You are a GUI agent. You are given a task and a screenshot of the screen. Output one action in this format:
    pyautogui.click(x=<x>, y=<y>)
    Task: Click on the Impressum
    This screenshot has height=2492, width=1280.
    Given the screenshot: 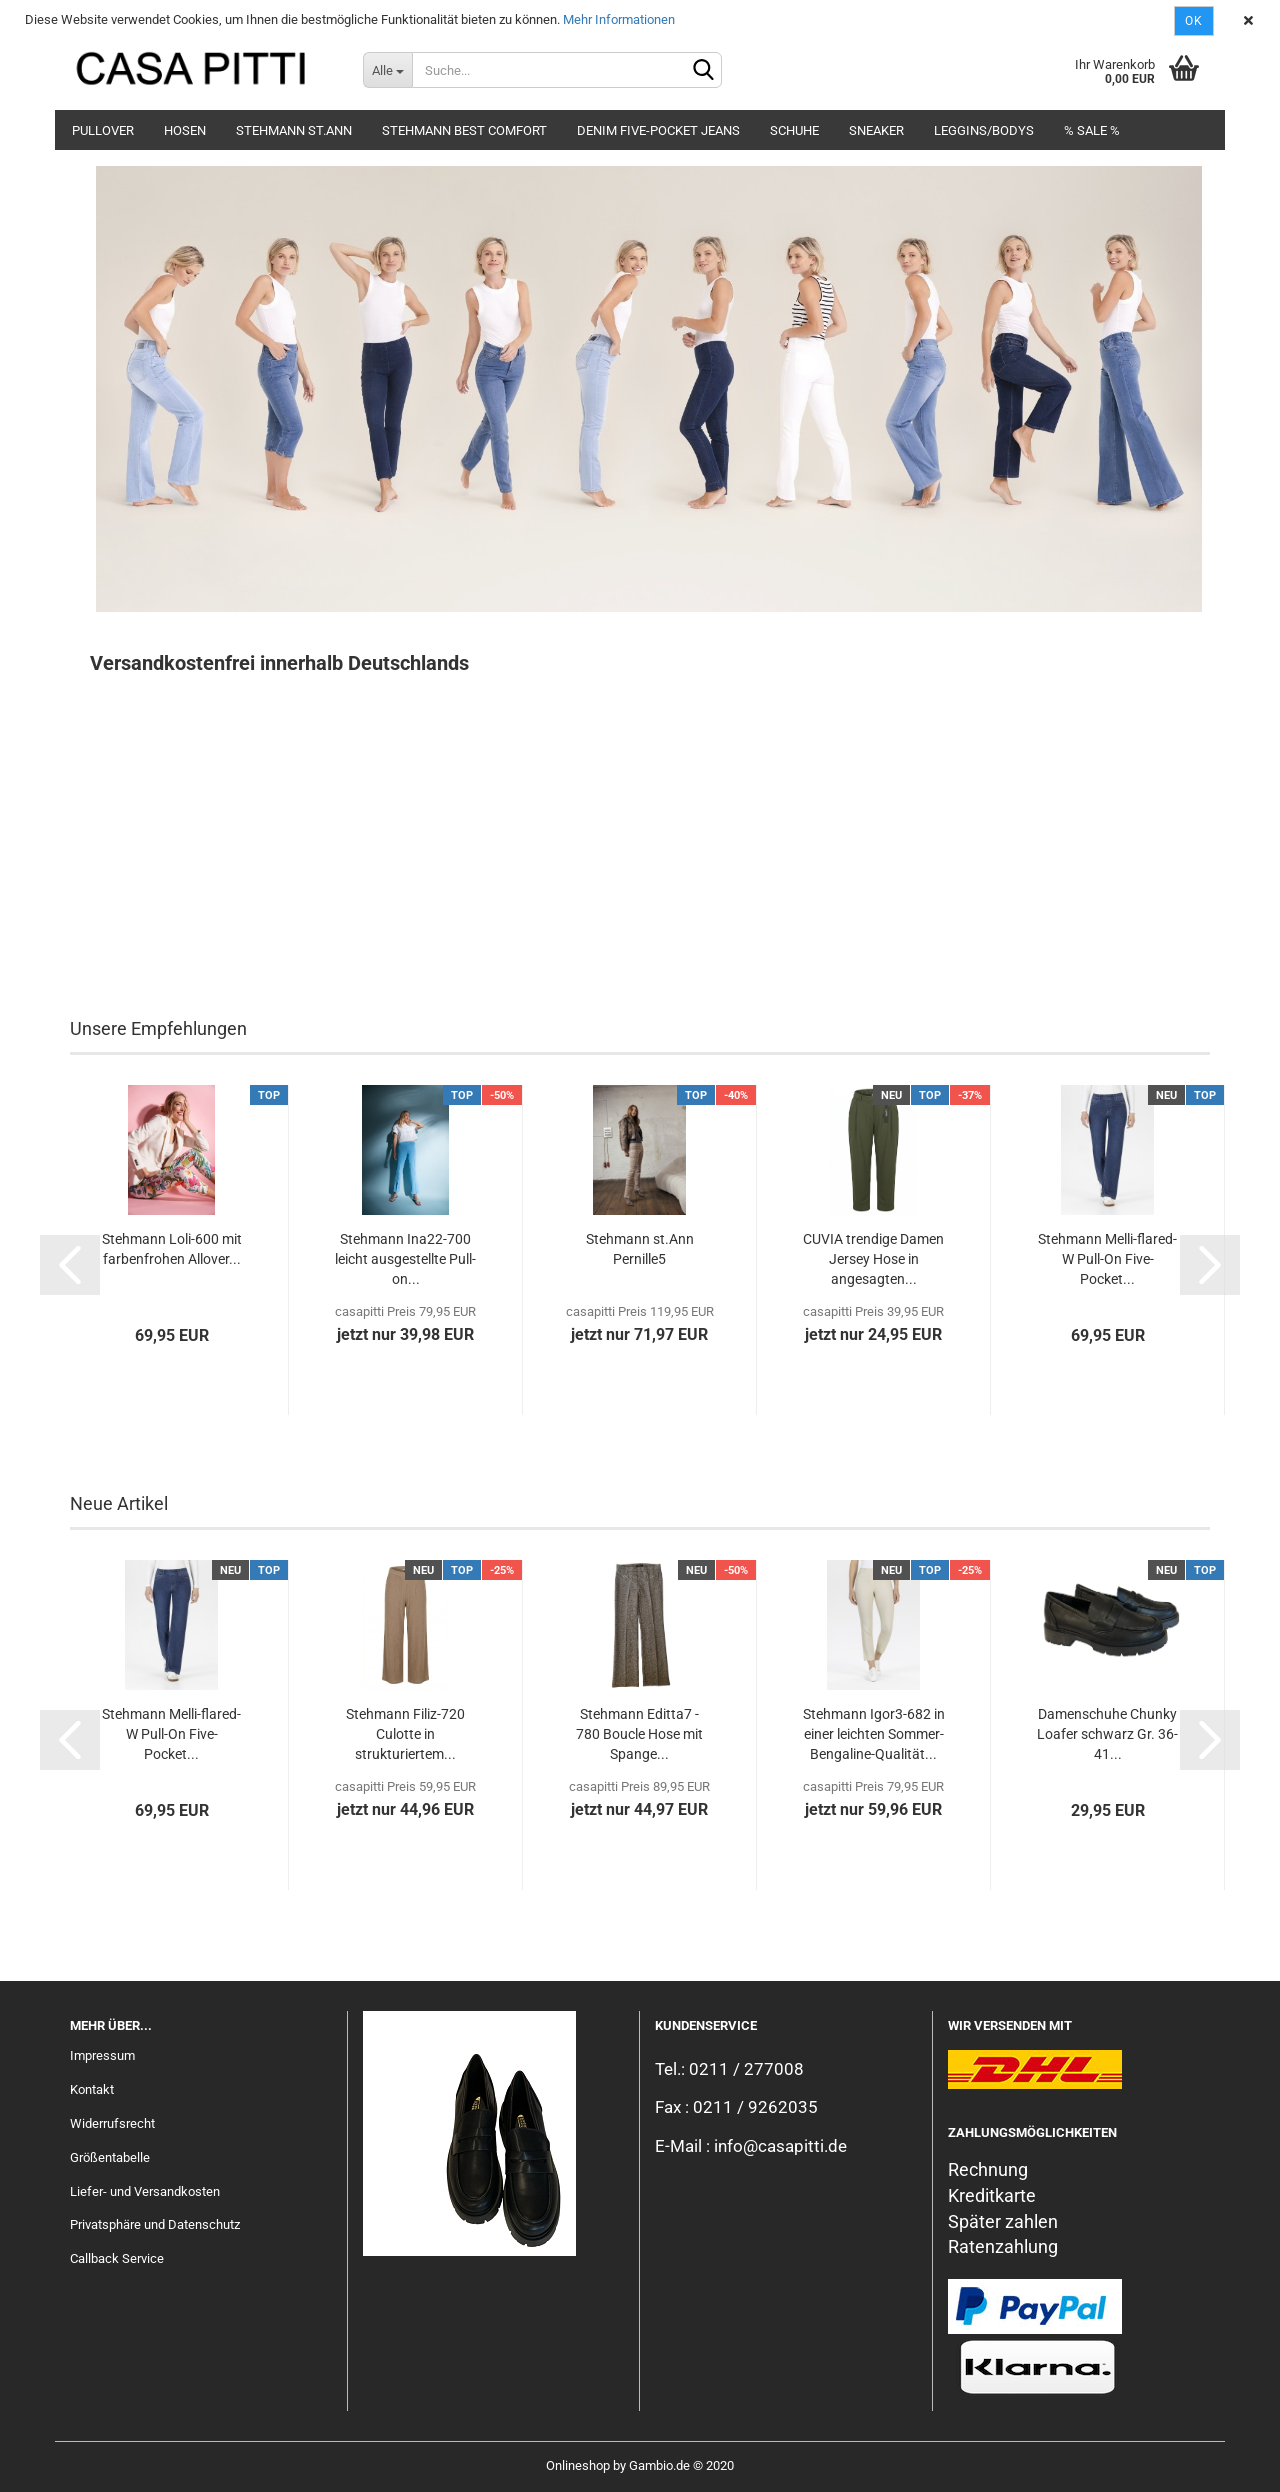 What is the action you would take?
    pyautogui.click(x=102, y=2055)
    